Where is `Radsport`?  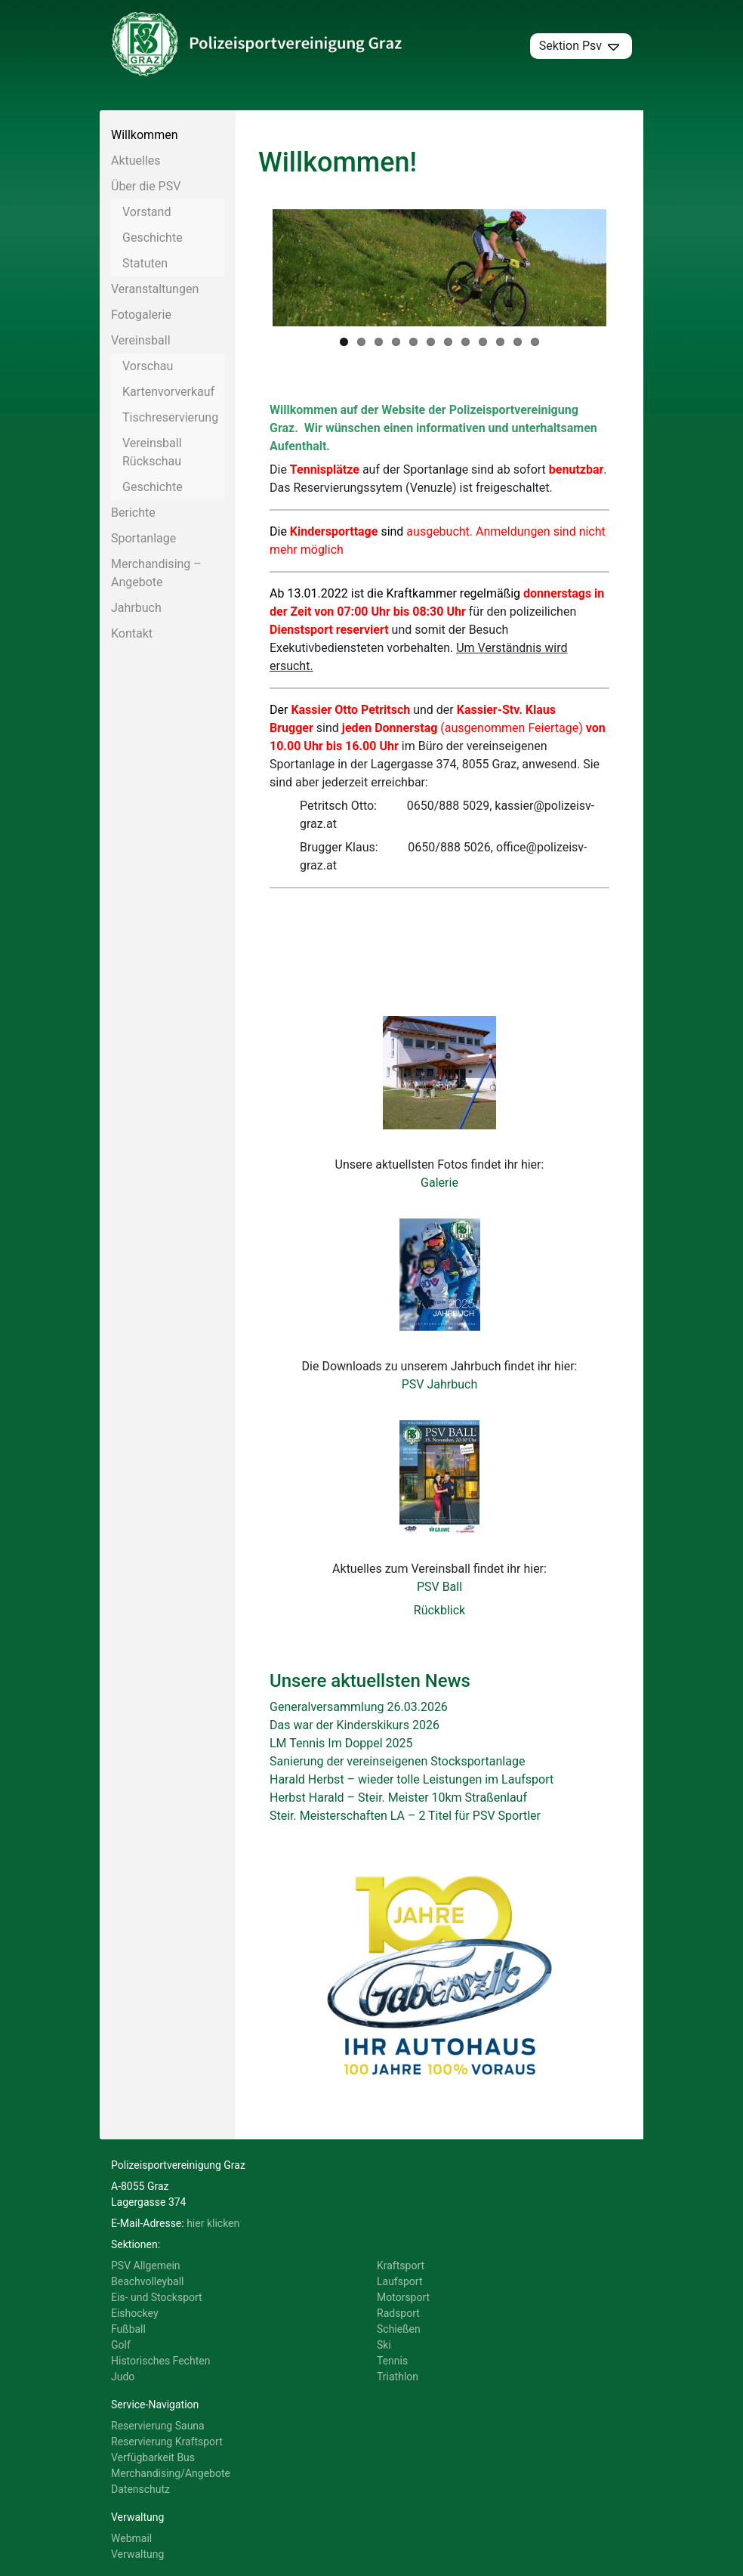 Radsport is located at coordinates (398, 2315).